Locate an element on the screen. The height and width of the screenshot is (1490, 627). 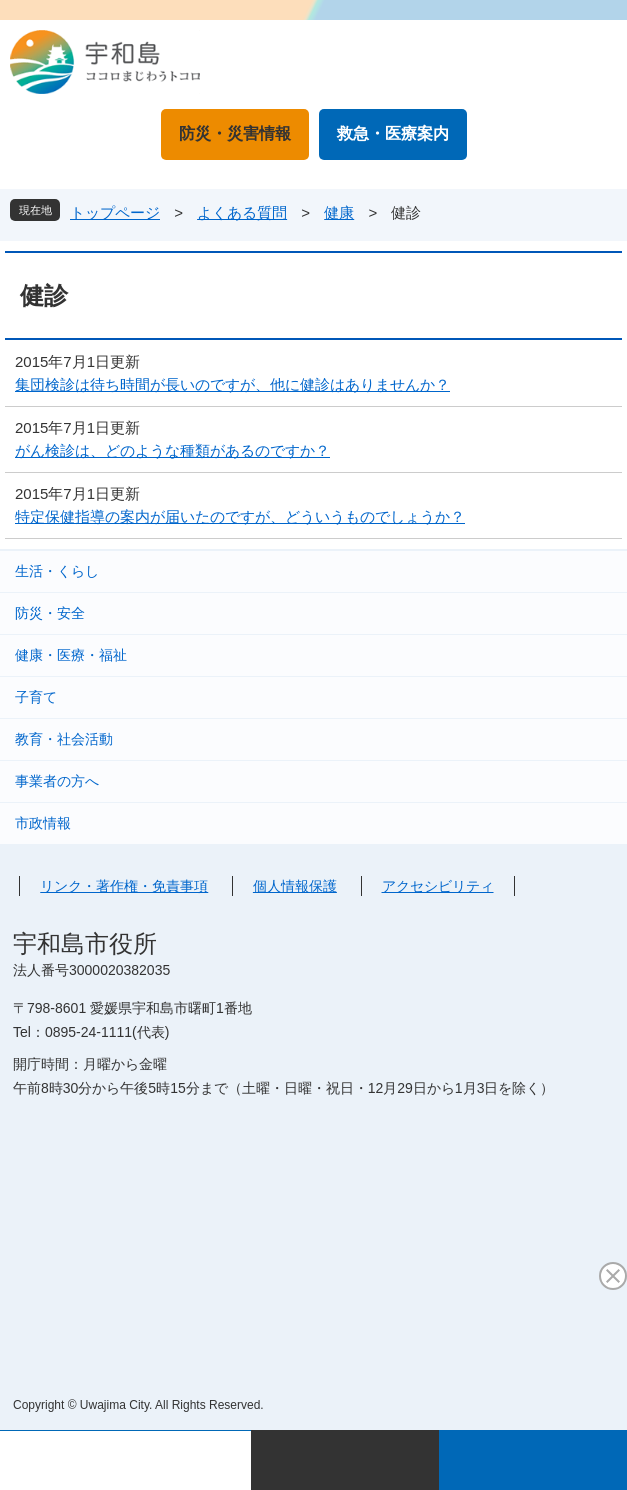
防災・安全 is located at coordinates (50, 613).